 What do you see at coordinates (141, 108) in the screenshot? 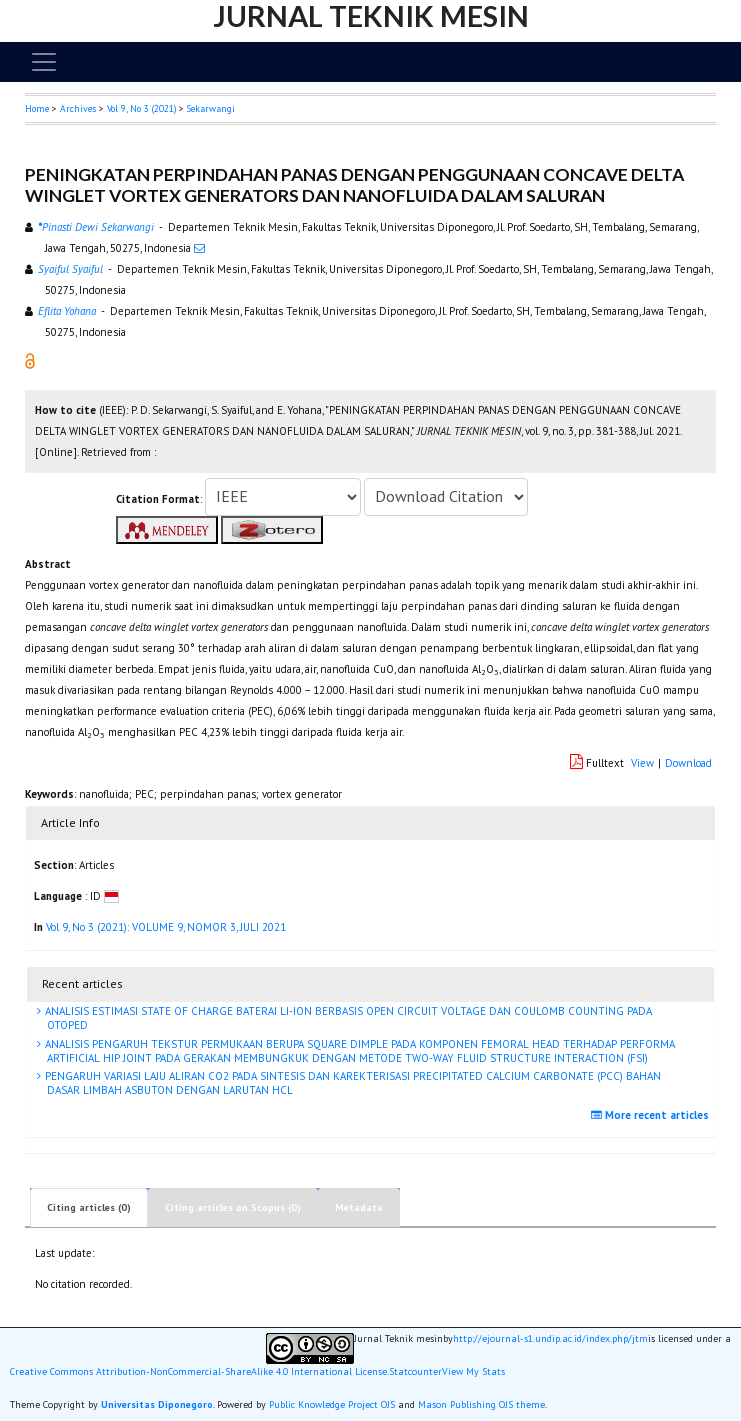
I see `Vol 9, No 3 (2021)` at bounding box center [141, 108].